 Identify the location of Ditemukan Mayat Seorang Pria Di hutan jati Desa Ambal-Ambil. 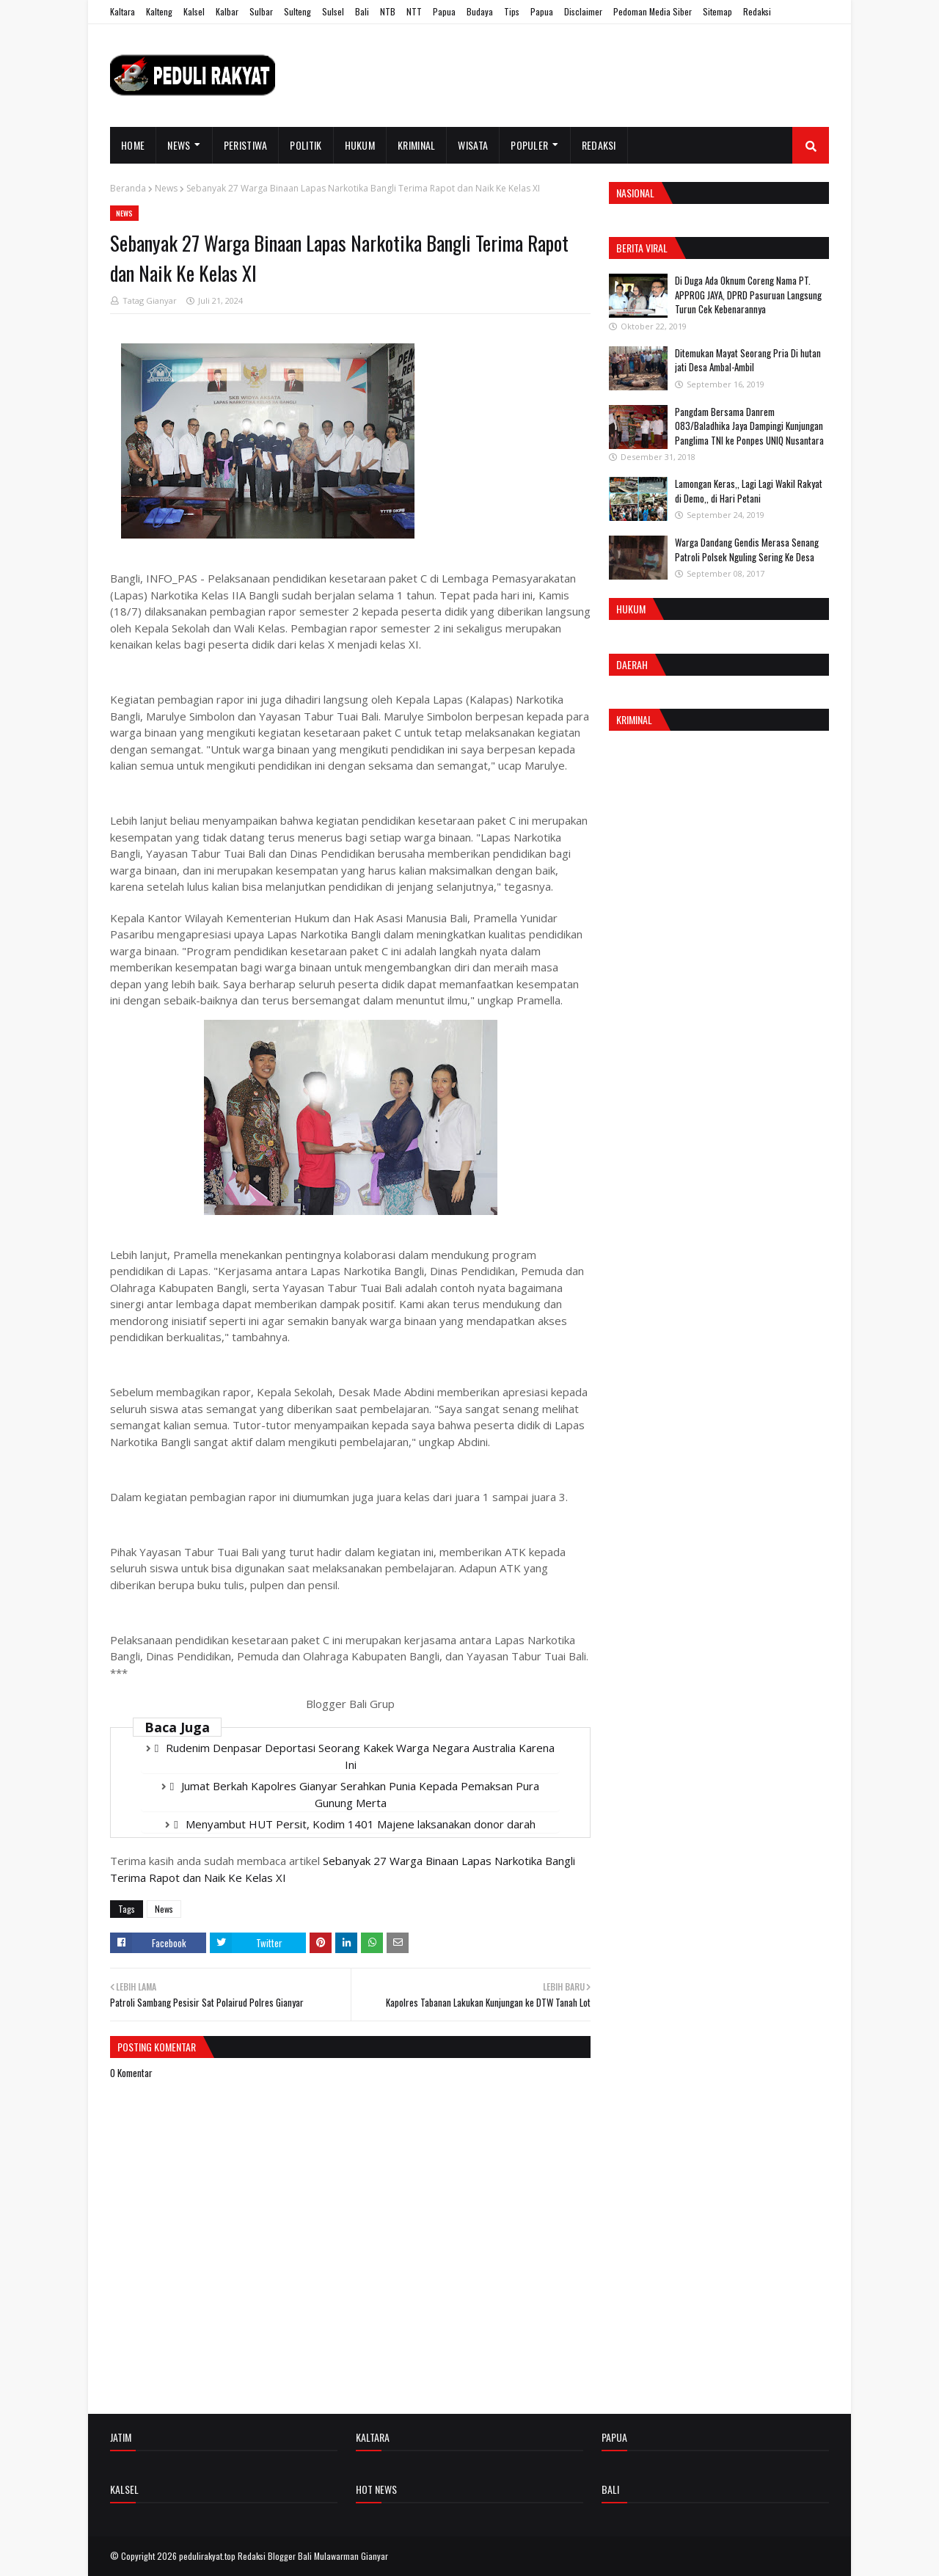
(748, 360).